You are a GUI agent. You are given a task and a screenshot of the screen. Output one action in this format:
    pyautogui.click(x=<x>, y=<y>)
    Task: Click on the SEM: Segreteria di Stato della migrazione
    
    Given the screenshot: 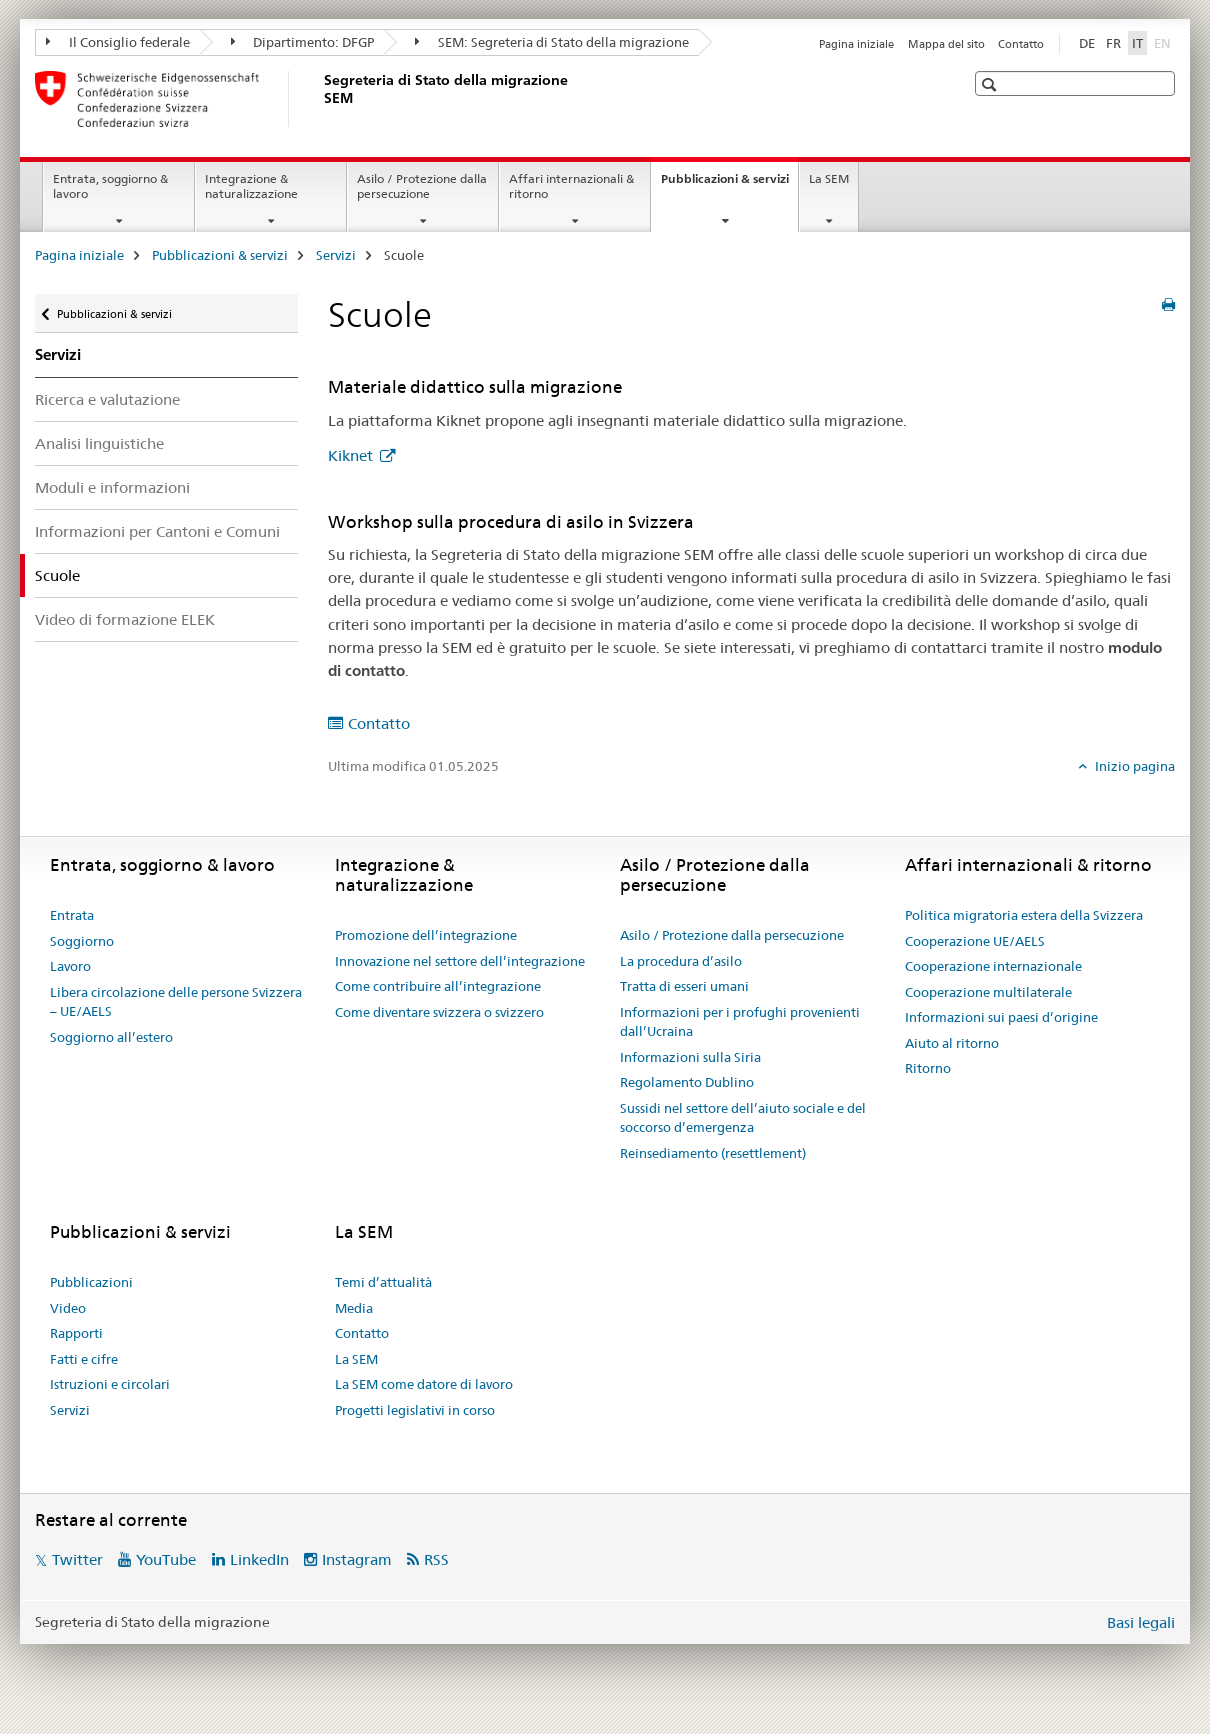 What is the action you would take?
    pyautogui.click(x=552, y=42)
    